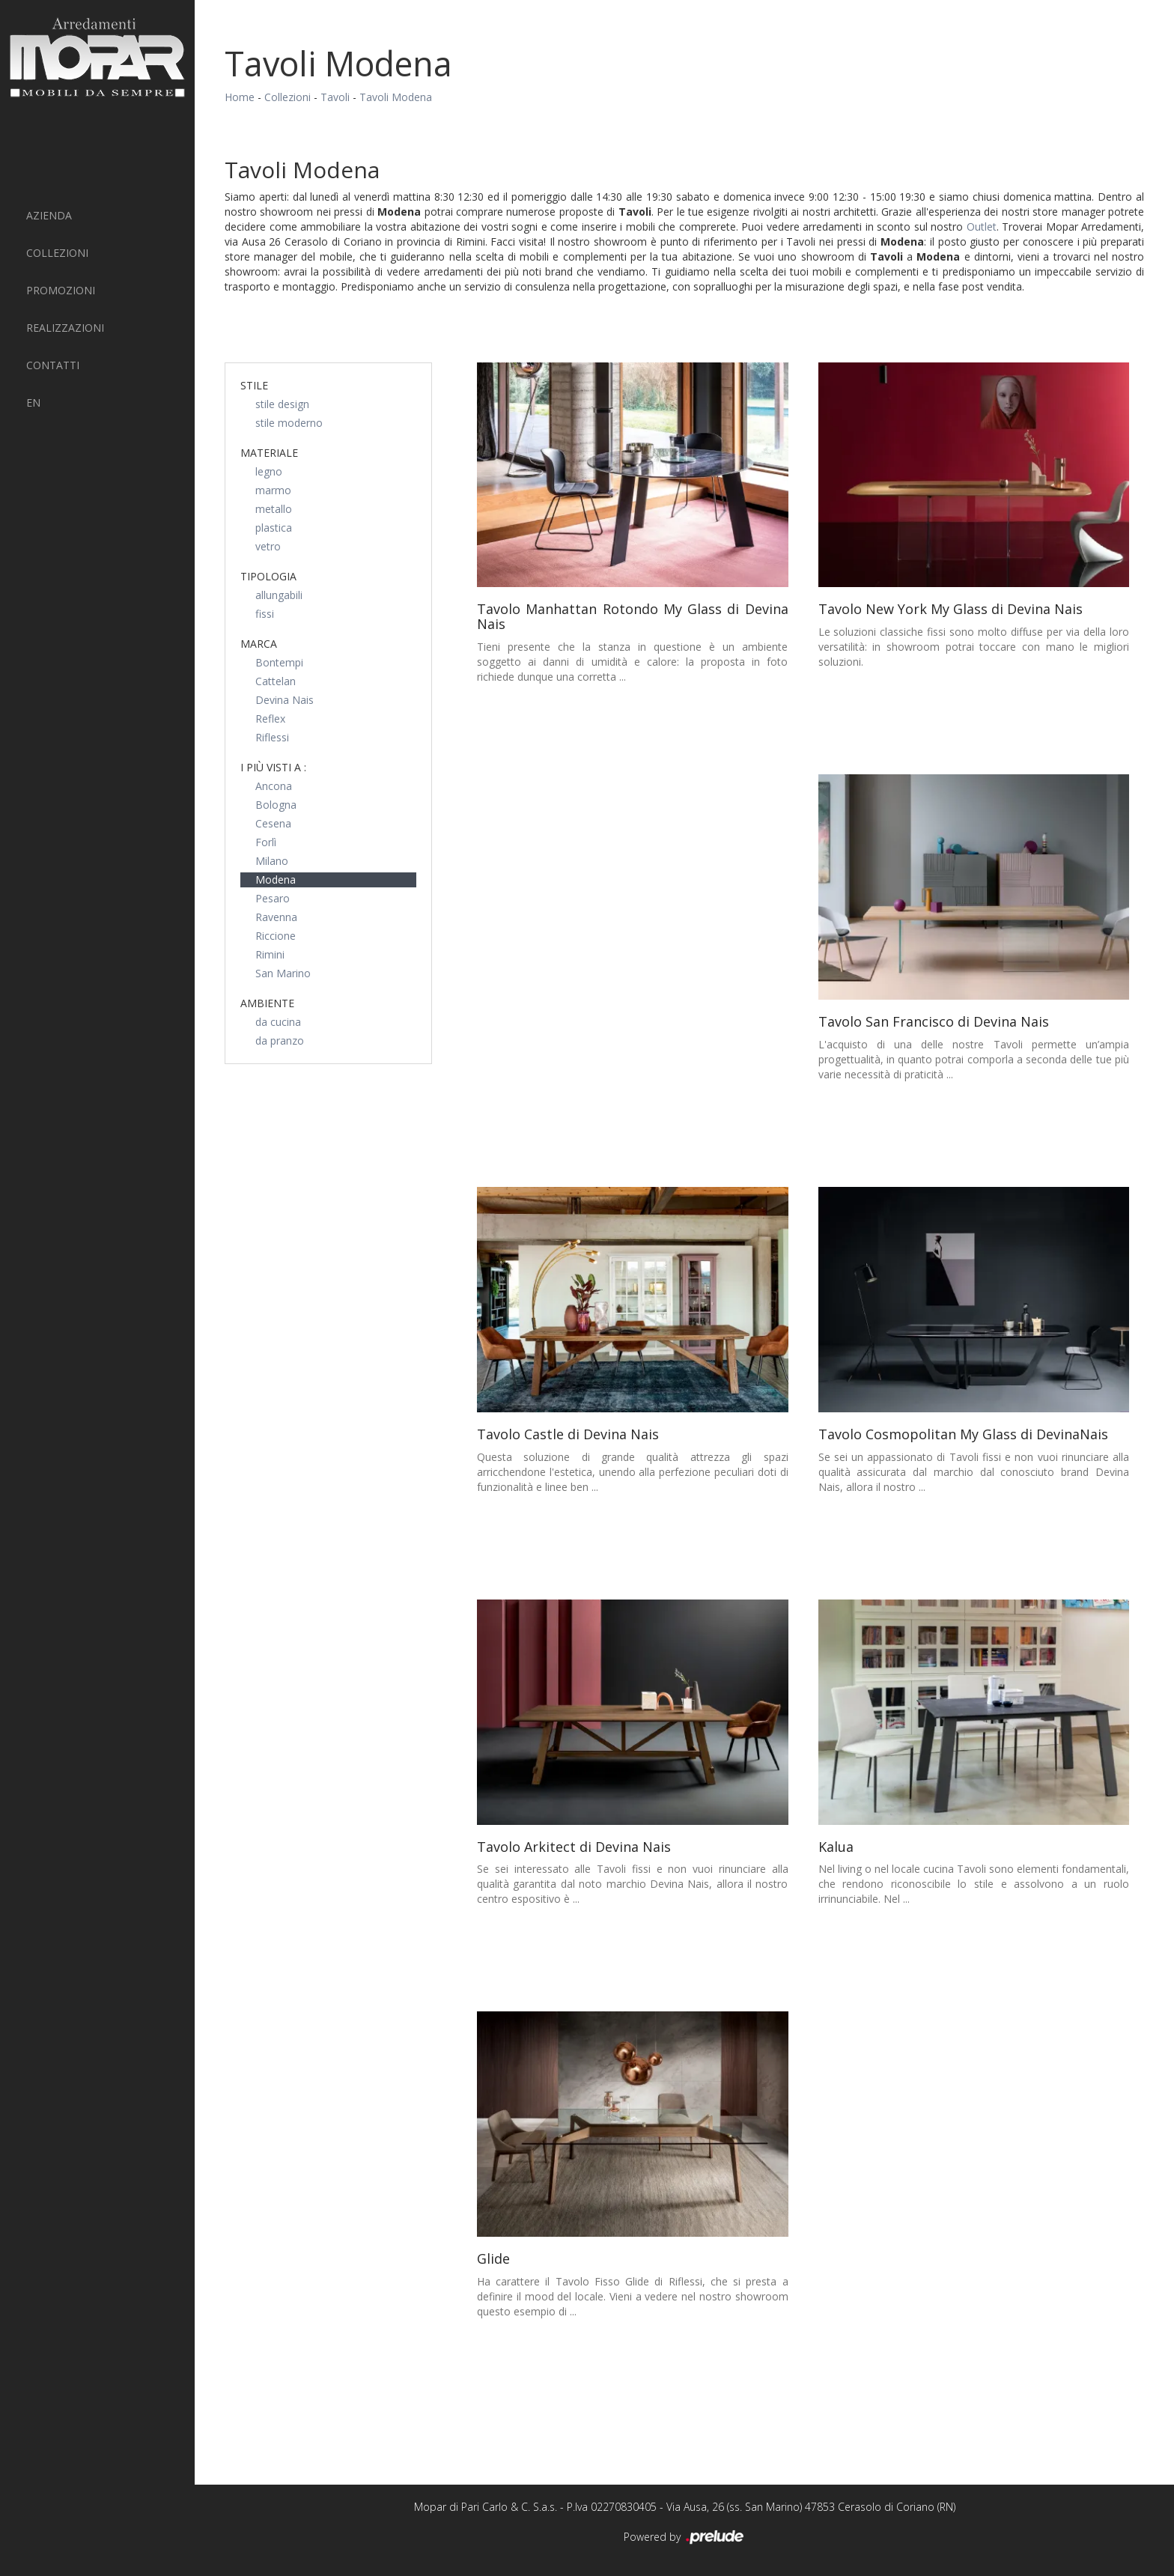 This screenshot has height=2576, width=1174. What do you see at coordinates (49, 215) in the screenshot?
I see `Azienda` at bounding box center [49, 215].